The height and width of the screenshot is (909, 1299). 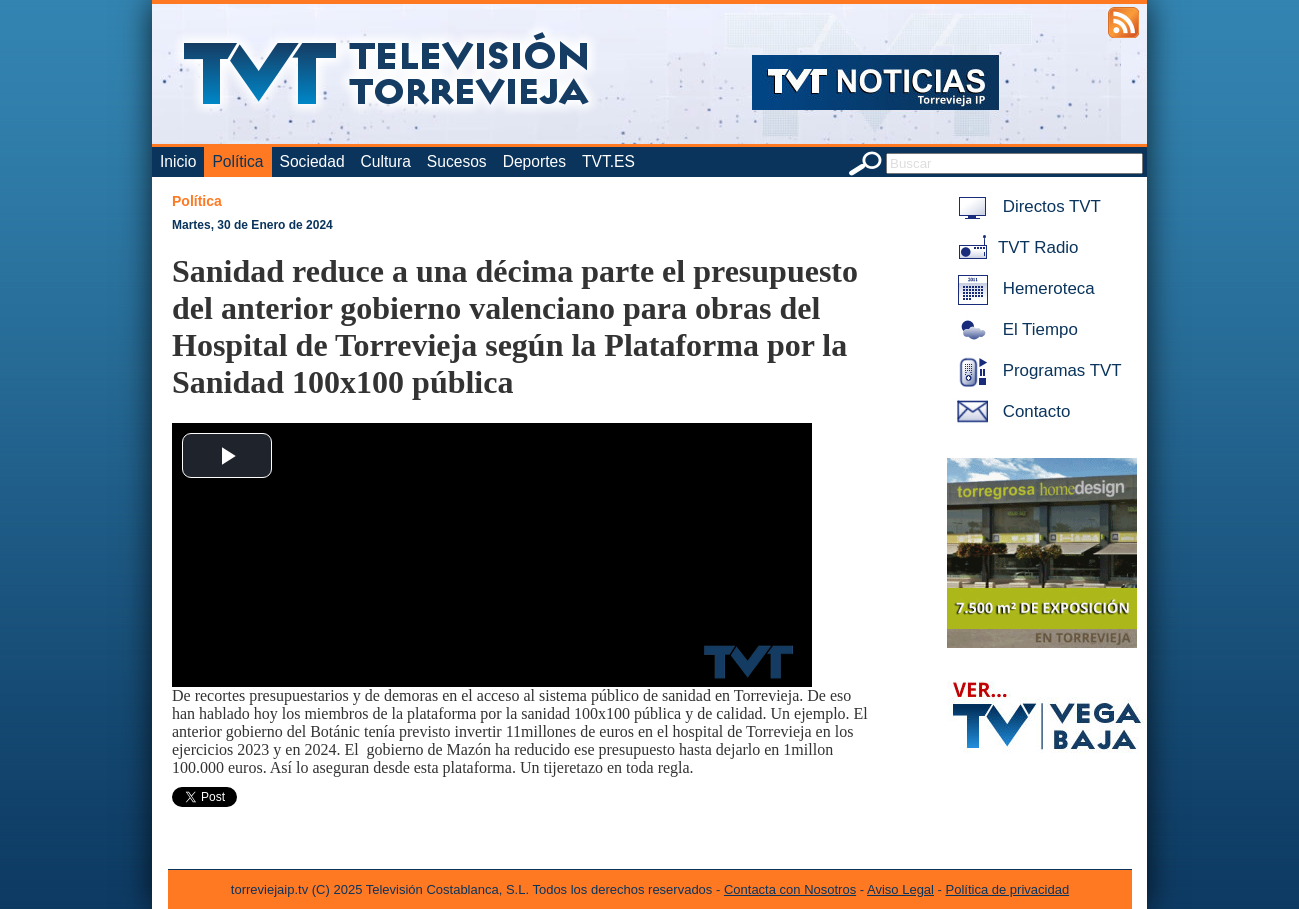 I want to click on Hemeroteca, so click(x=1022, y=288).